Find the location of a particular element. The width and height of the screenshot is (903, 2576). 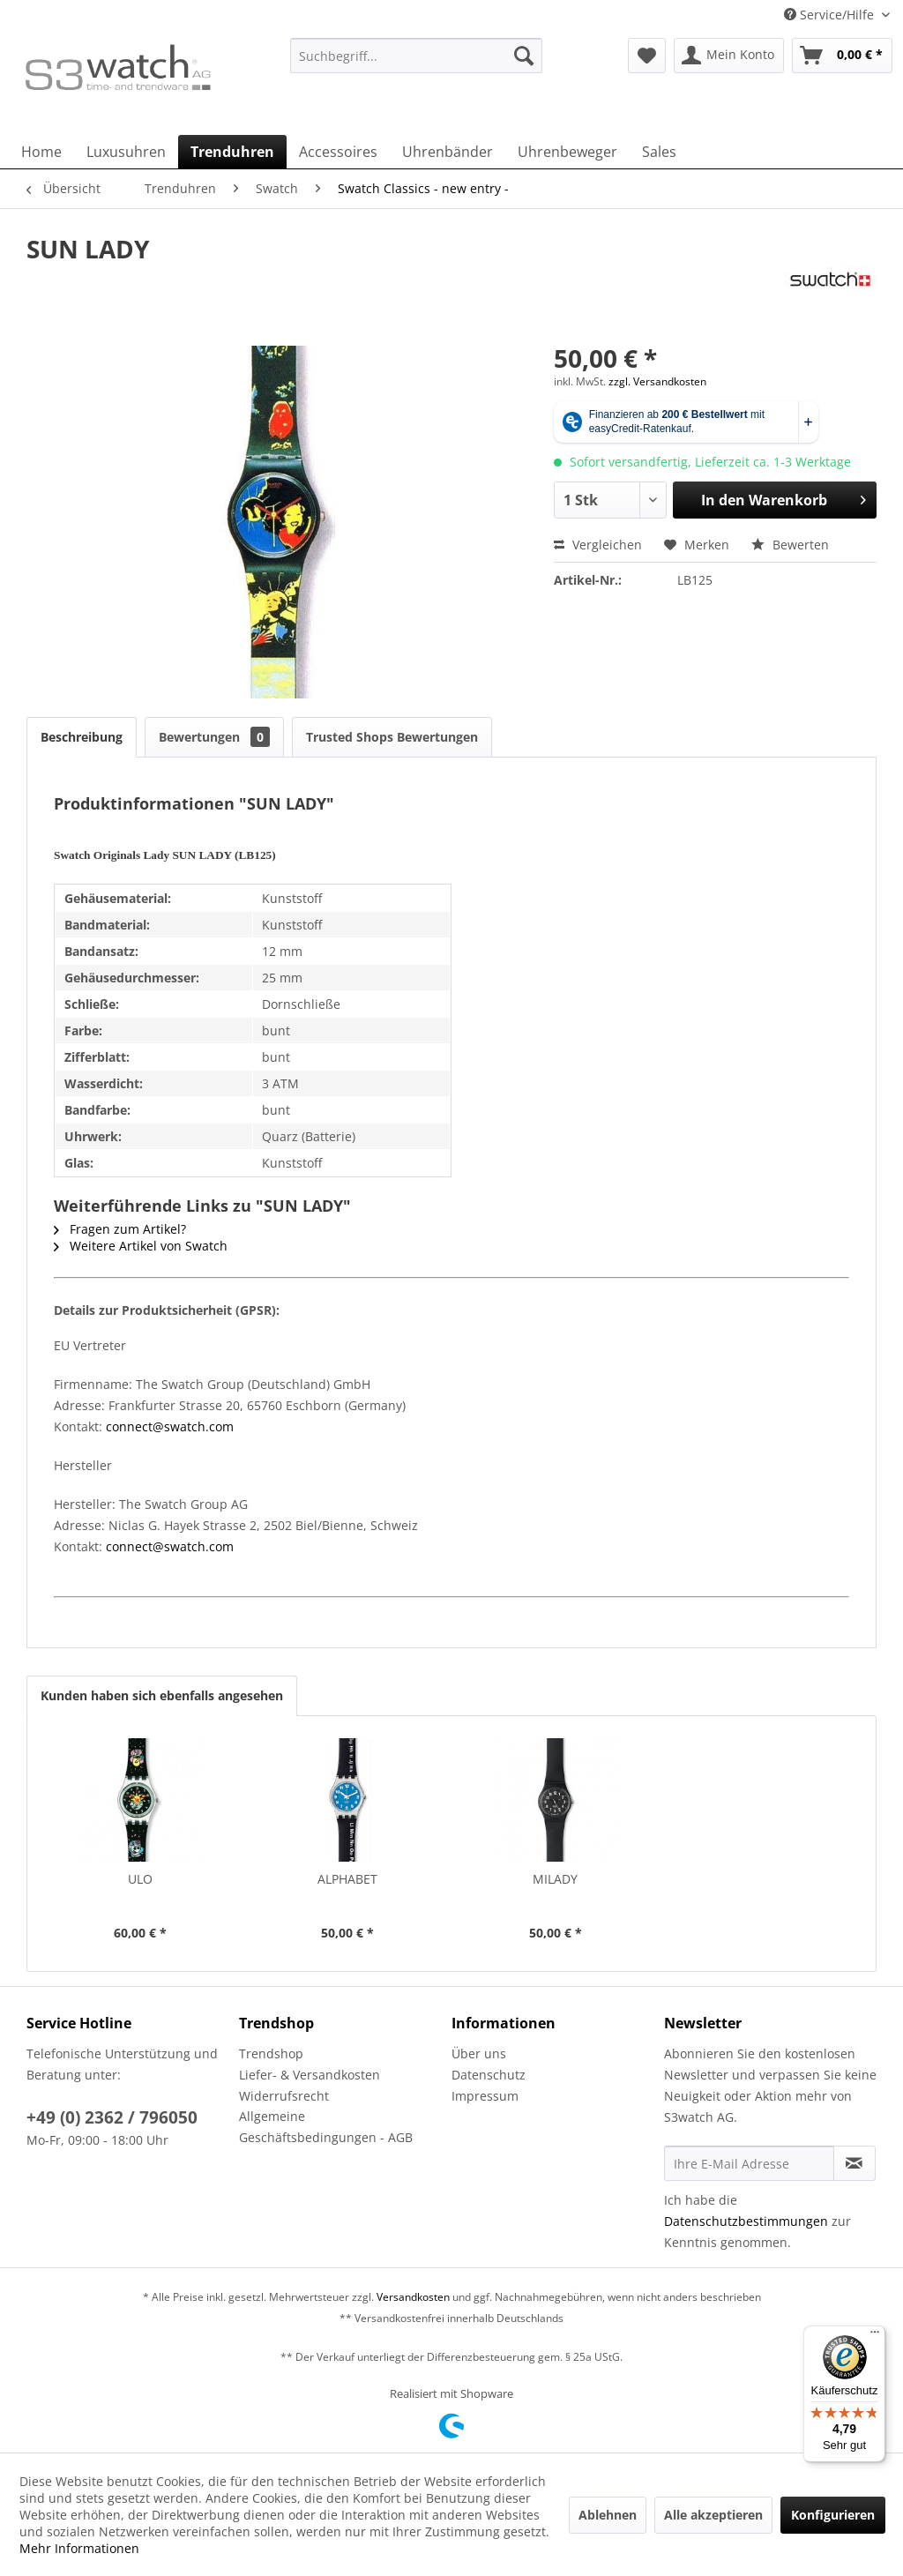

[Menü] is located at coordinates (874, 2336).